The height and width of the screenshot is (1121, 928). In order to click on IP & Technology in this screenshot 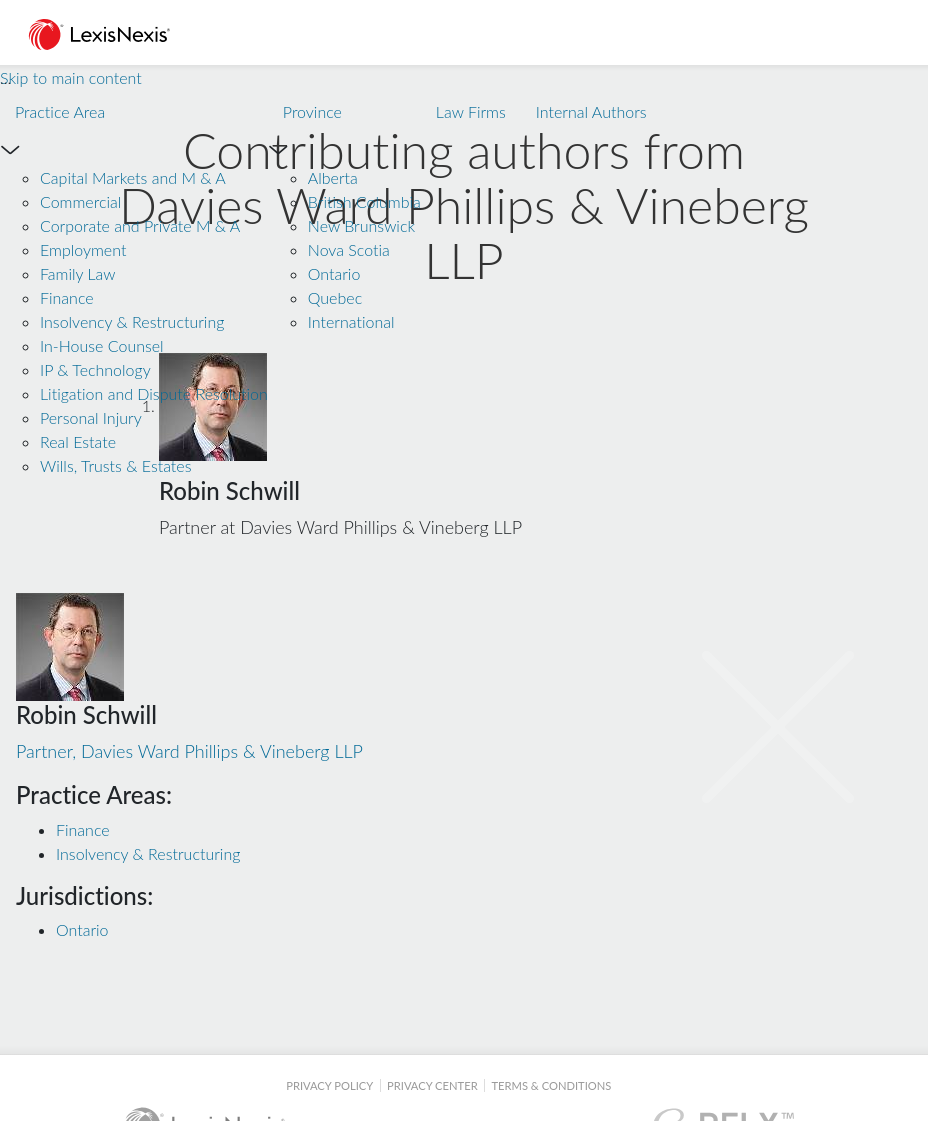, I will do `click(95, 369)`.